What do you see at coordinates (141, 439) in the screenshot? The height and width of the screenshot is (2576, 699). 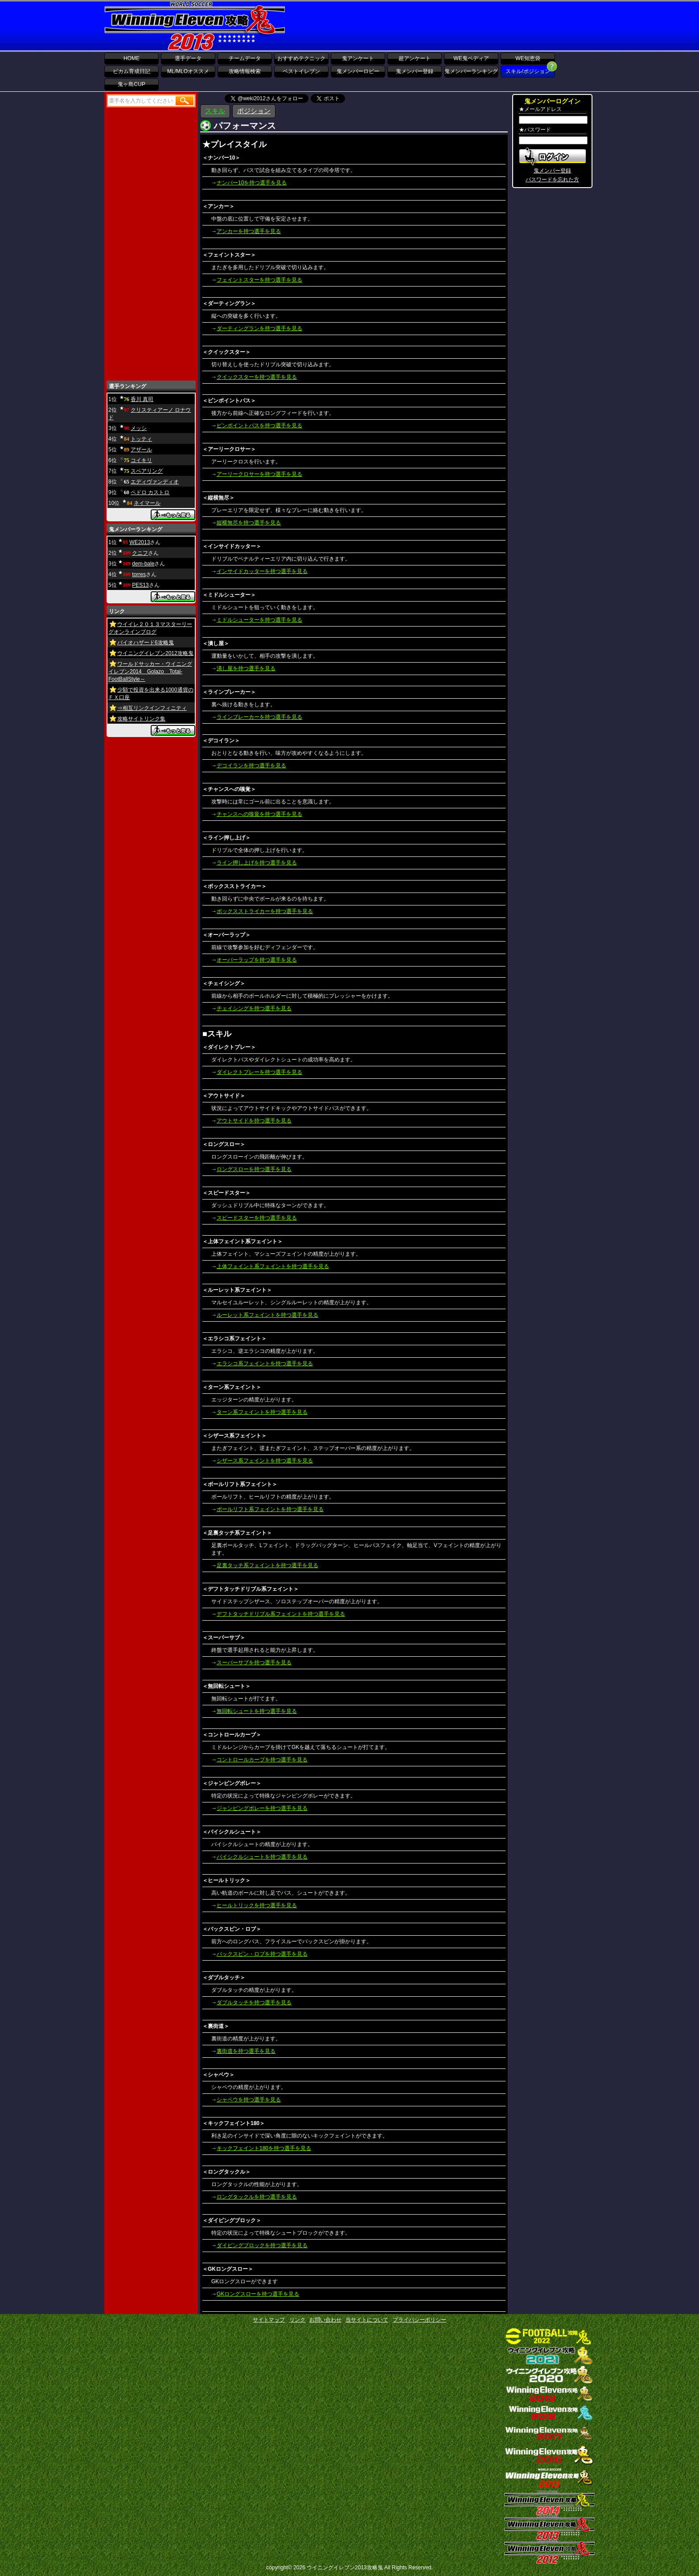 I see `トッティ` at bounding box center [141, 439].